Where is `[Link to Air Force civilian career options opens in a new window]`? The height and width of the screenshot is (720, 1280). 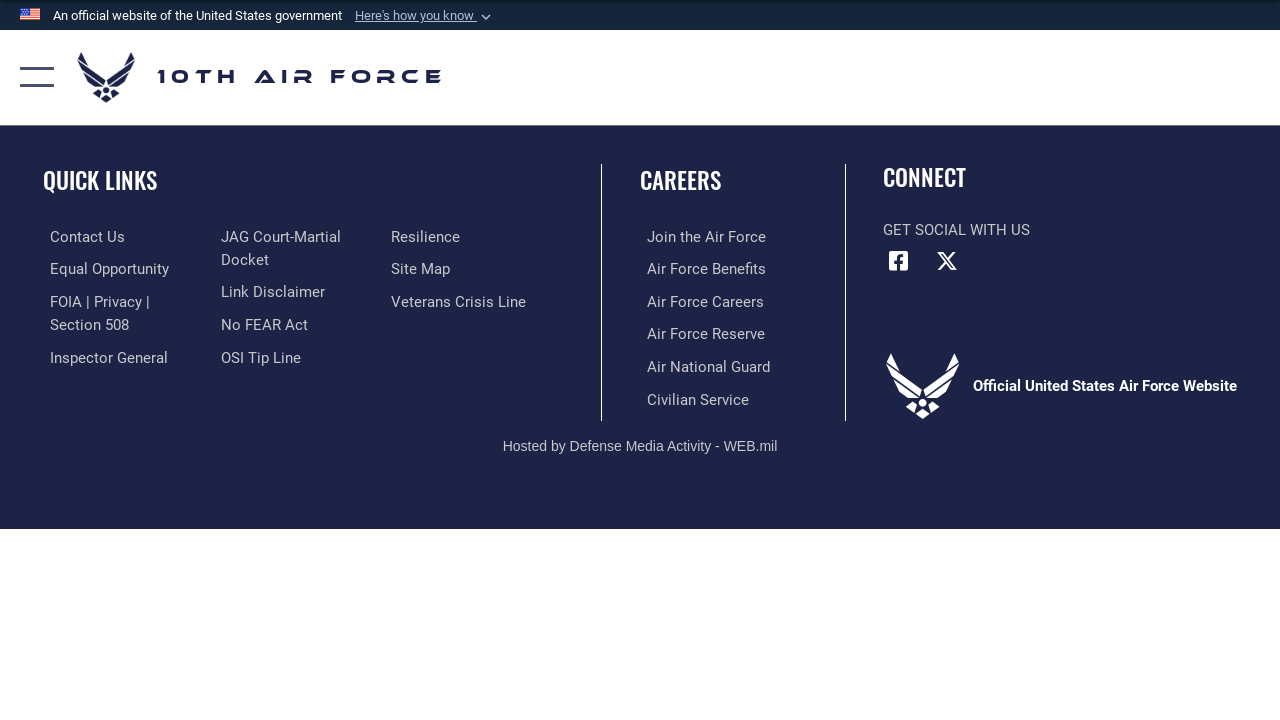 [Link to Air Force civilian career options opens in a new window] is located at coordinates (691, 396).